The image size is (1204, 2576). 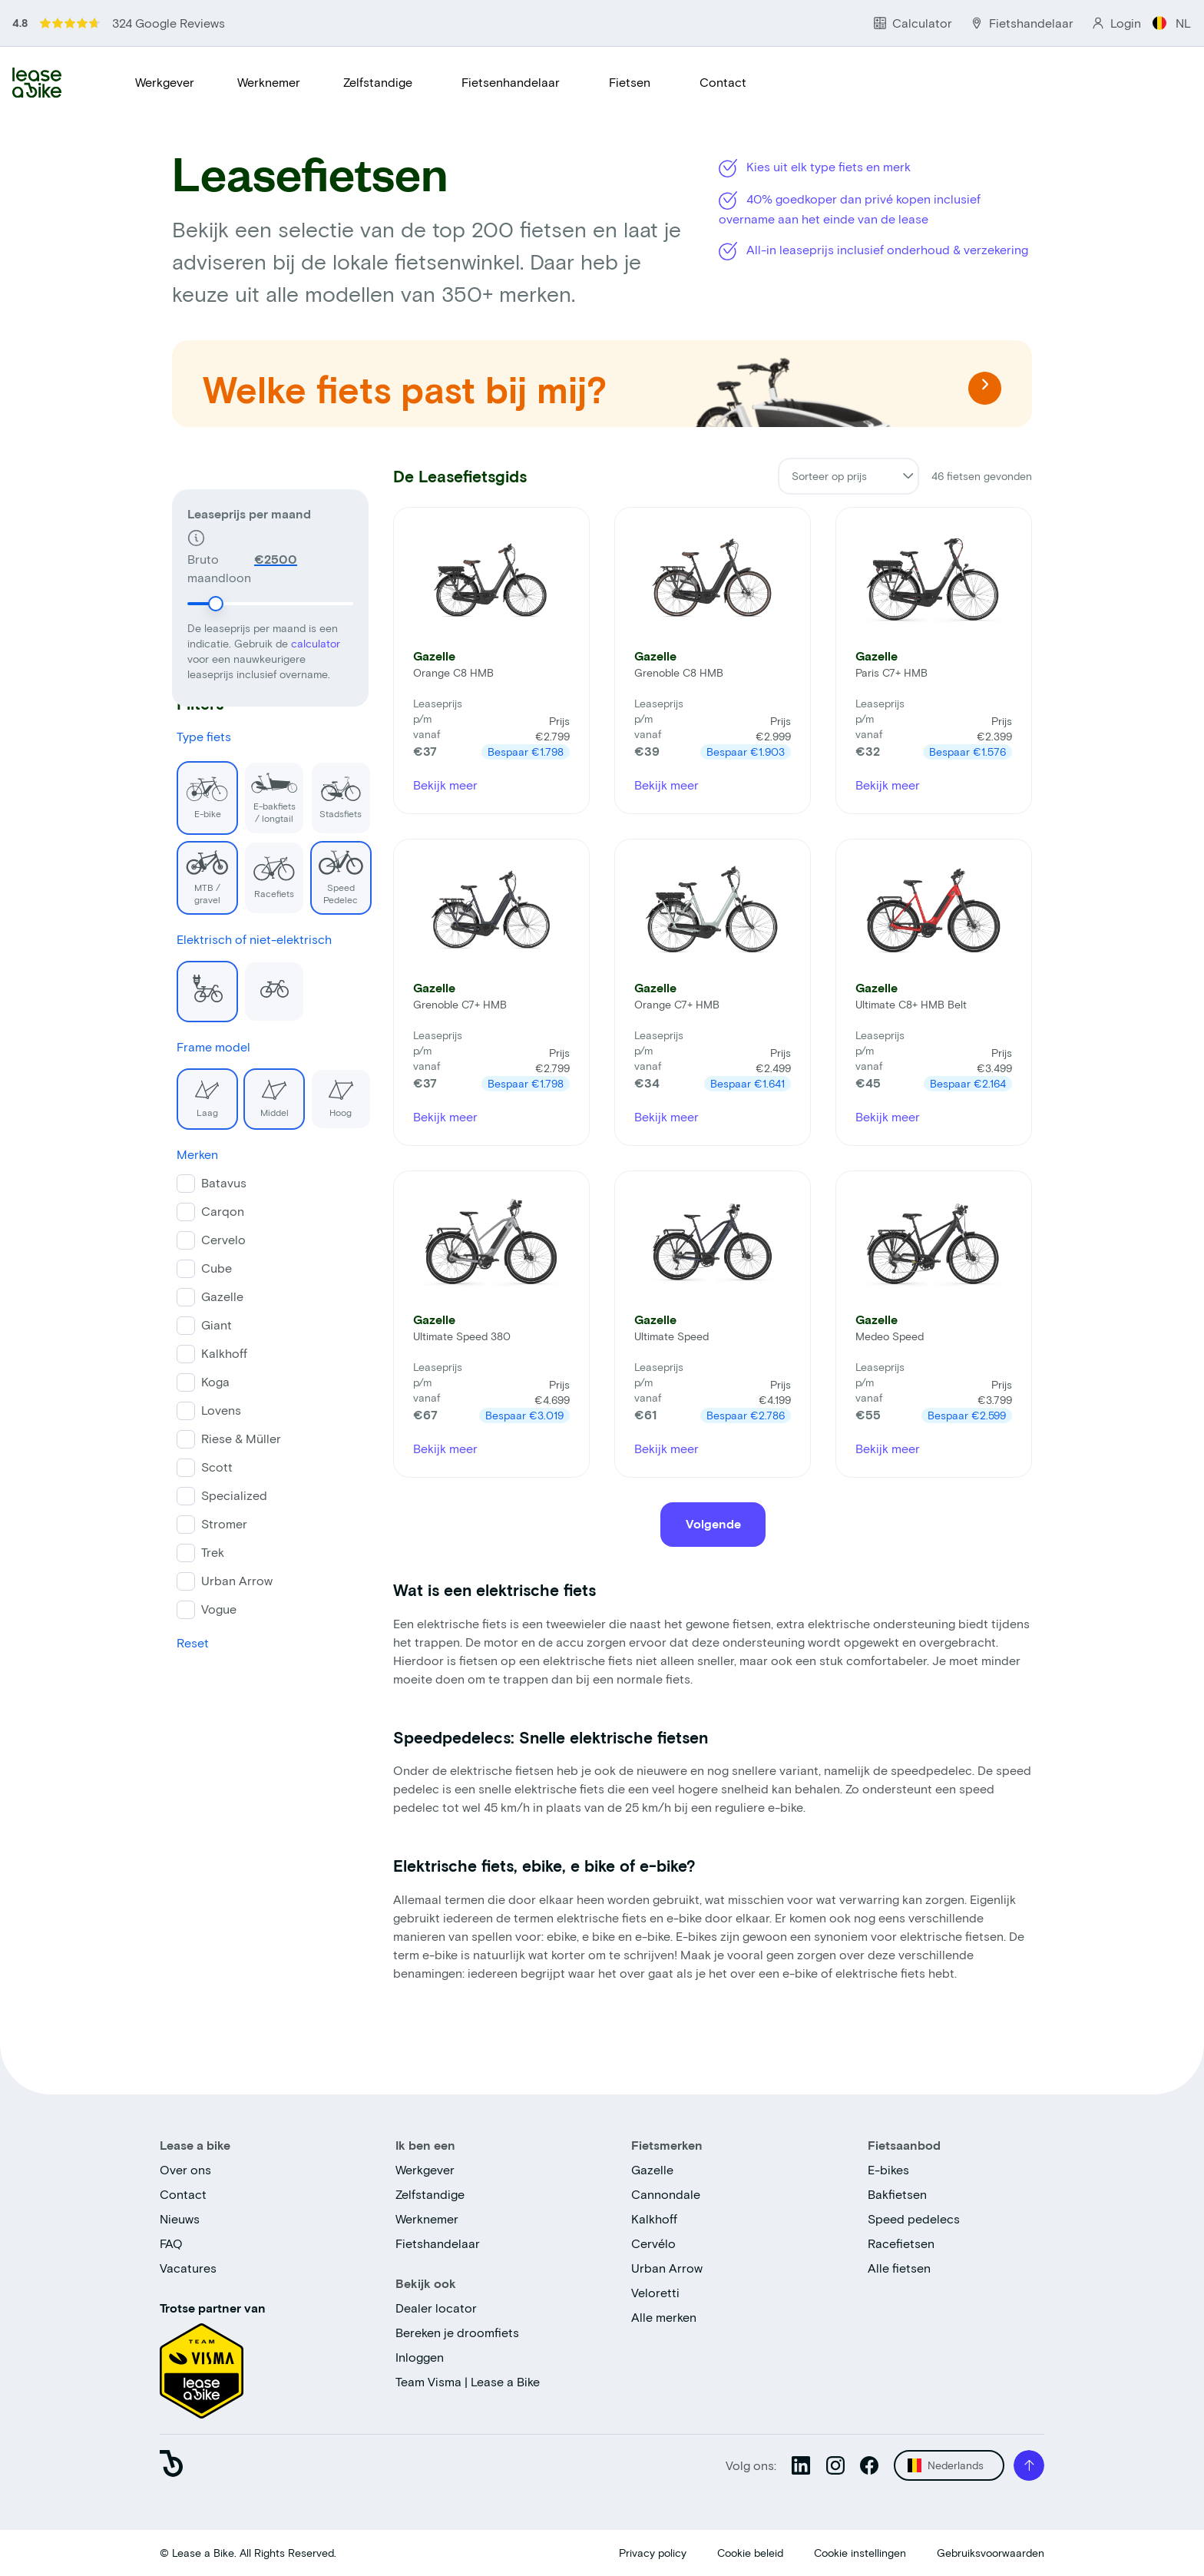 I want to click on Stromer, so click(x=220, y=1523).